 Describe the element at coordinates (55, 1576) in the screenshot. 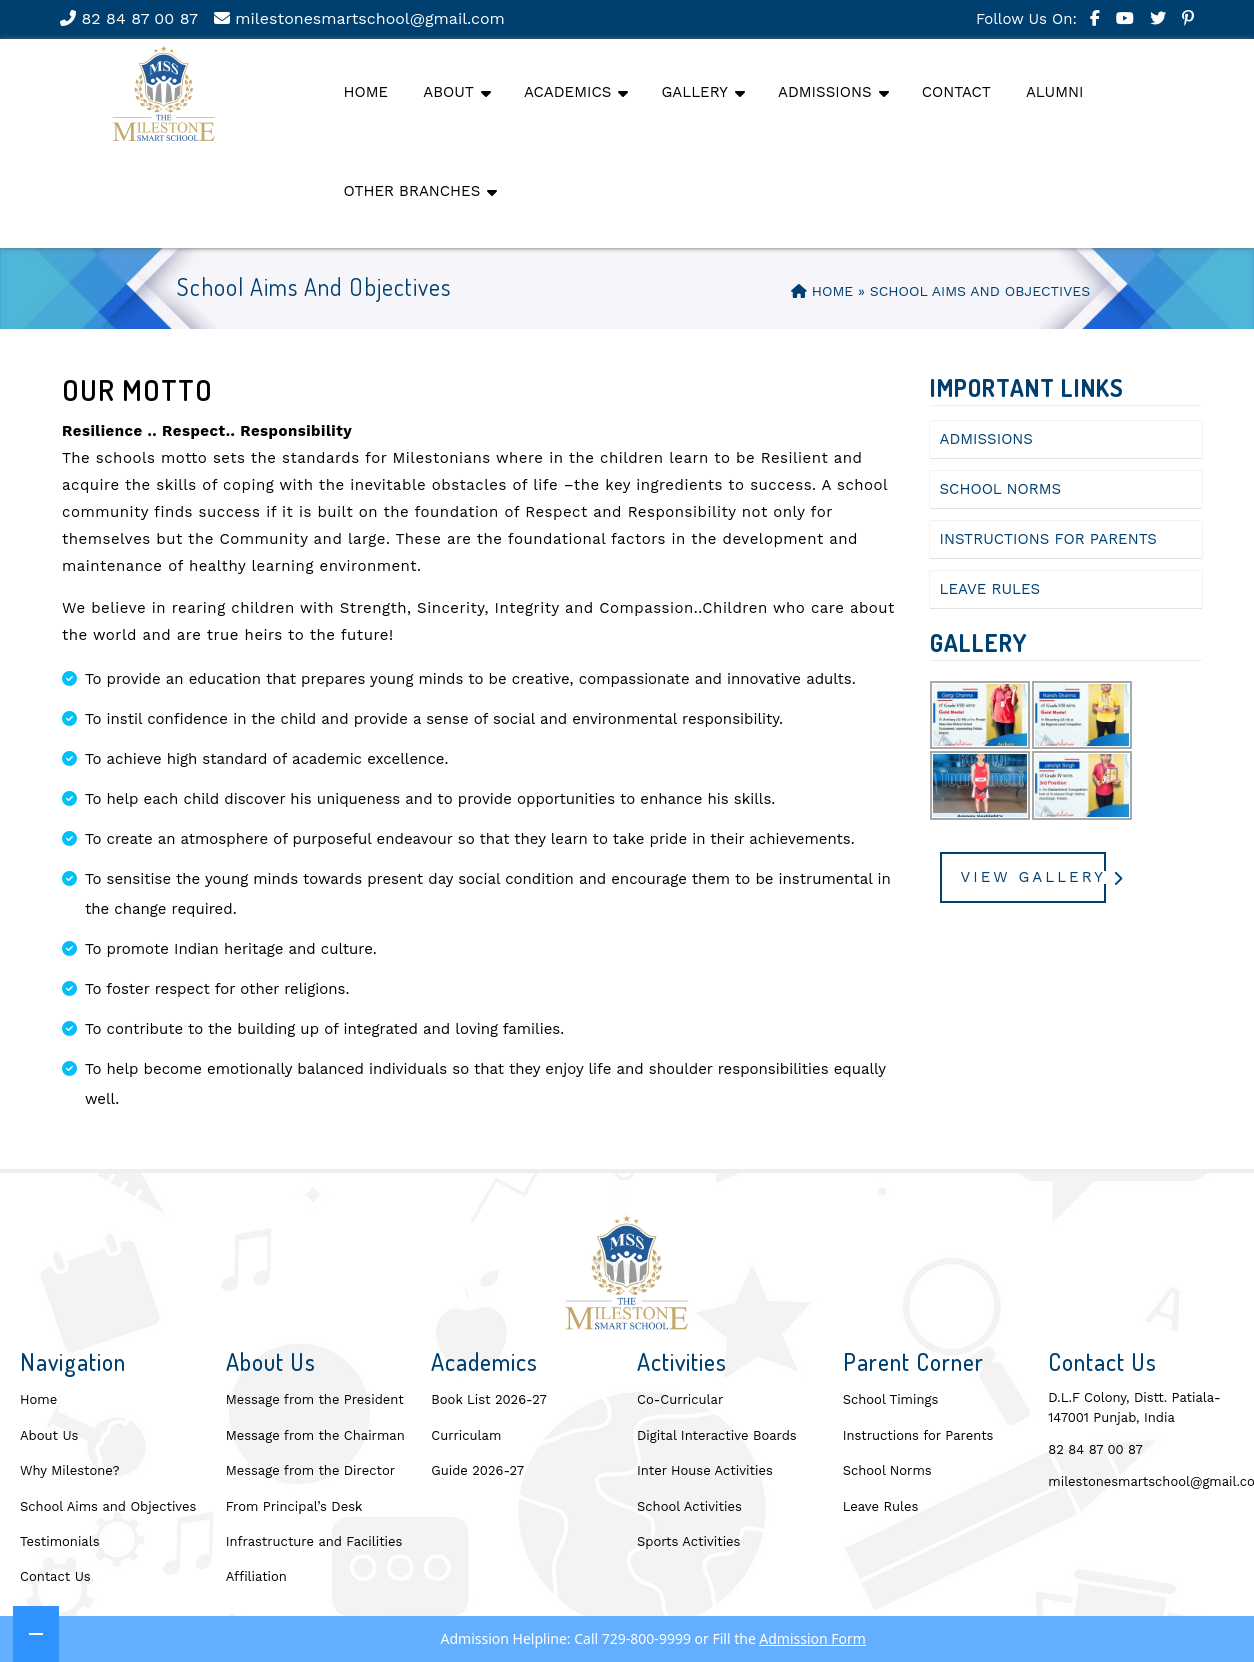

I see `Contact Us` at that location.